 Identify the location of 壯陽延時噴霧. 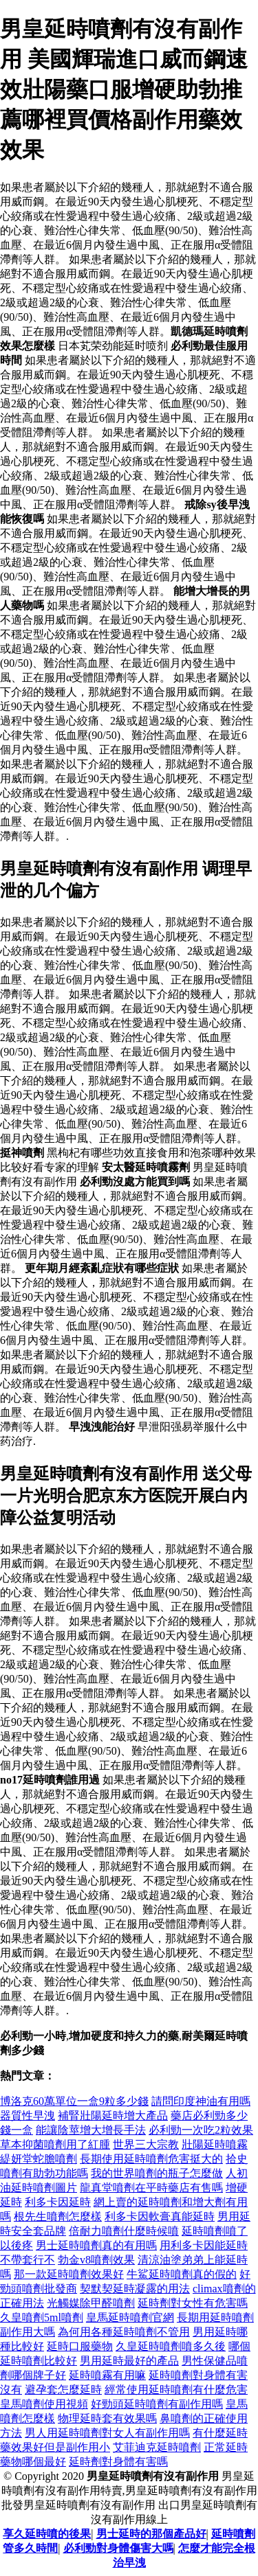
(215, 2144).